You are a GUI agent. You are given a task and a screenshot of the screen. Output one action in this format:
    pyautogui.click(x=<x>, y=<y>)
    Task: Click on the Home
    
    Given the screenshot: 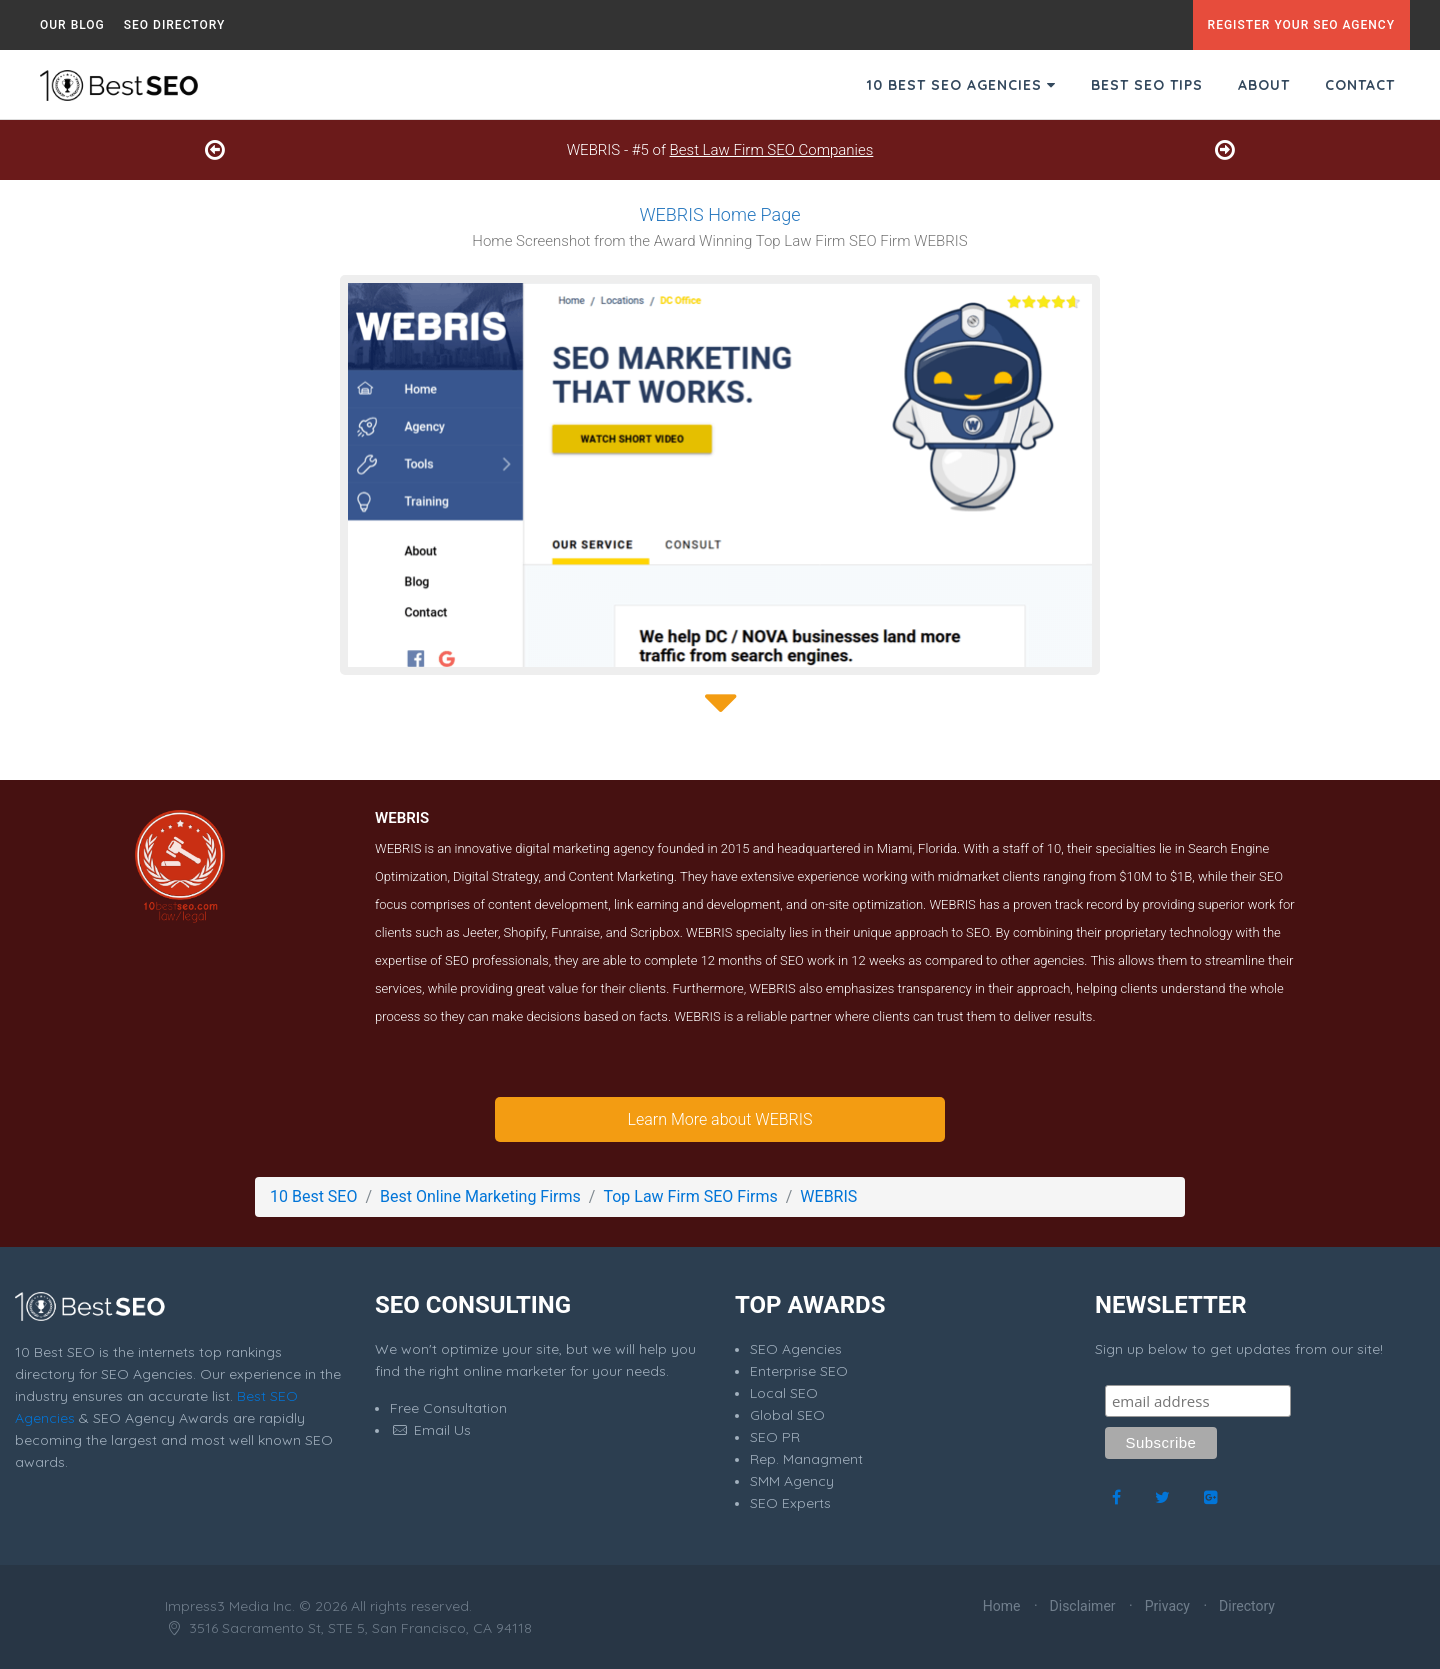 What is the action you would take?
    pyautogui.click(x=1002, y=1606)
    